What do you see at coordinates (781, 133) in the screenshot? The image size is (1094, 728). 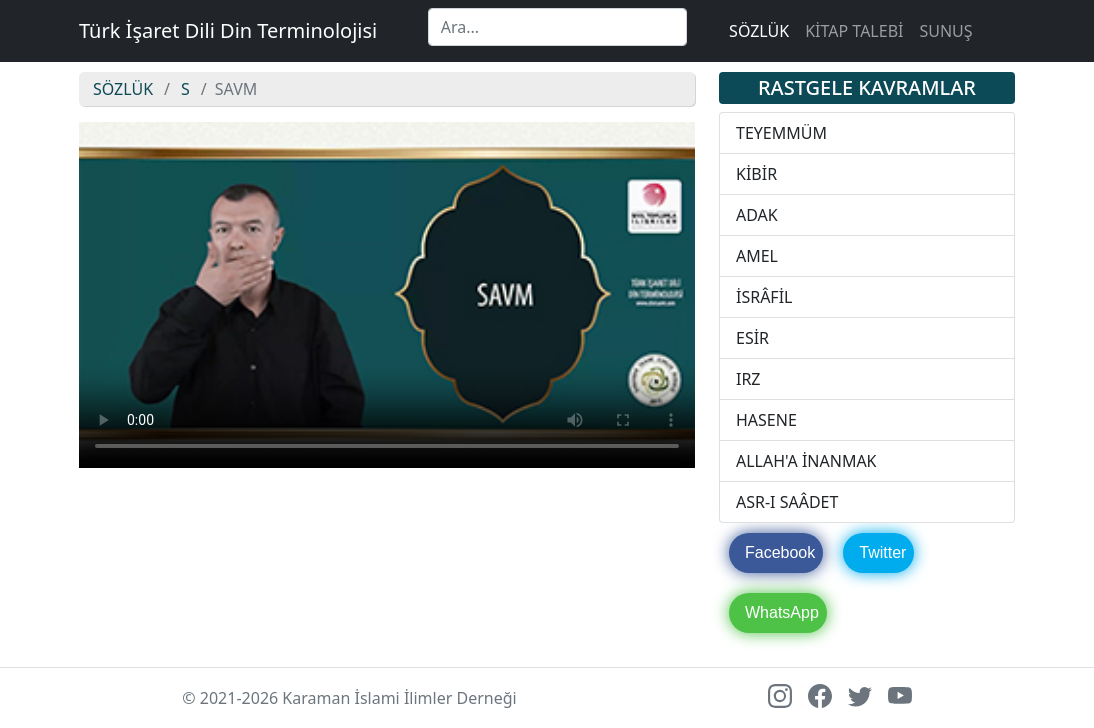 I see `TEYEMMÜM` at bounding box center [781, 133].